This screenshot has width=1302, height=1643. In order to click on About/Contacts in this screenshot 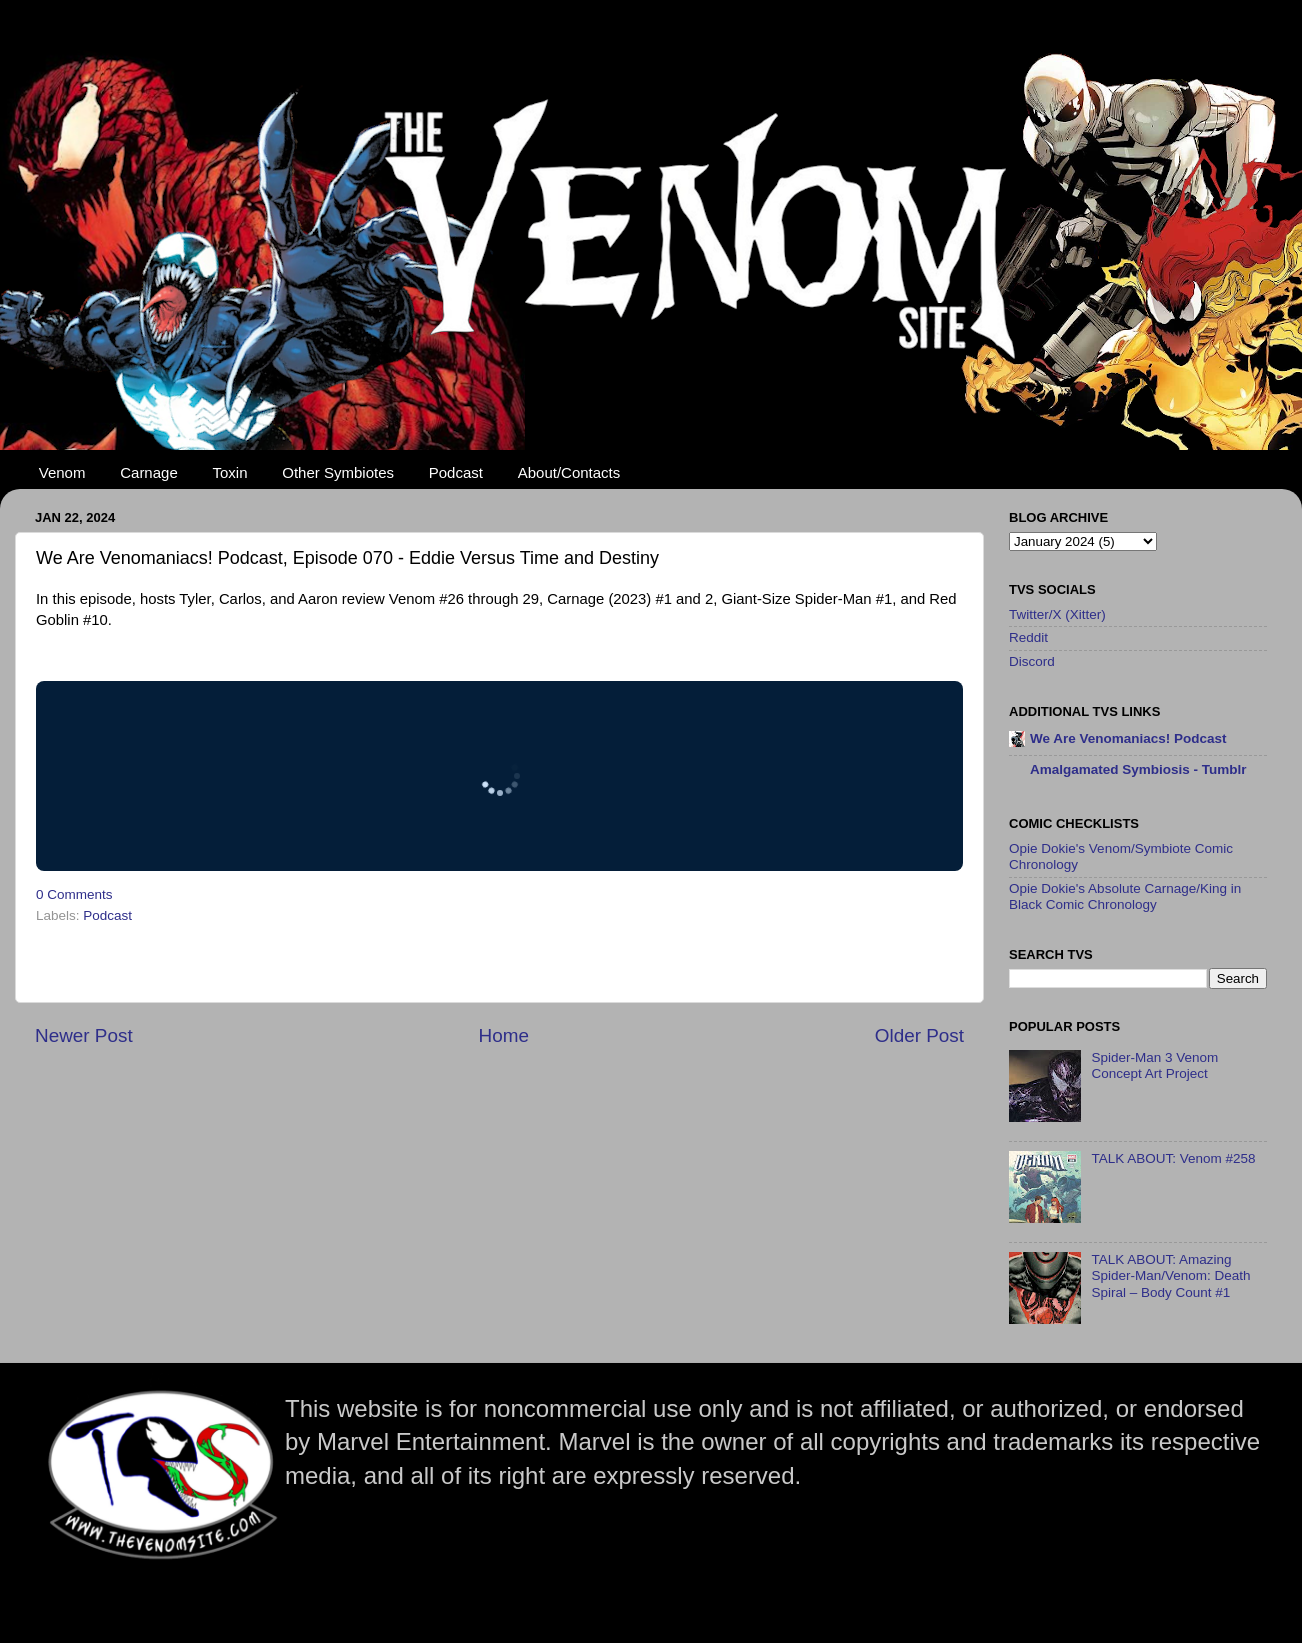, I will do `click(569, 472)`.